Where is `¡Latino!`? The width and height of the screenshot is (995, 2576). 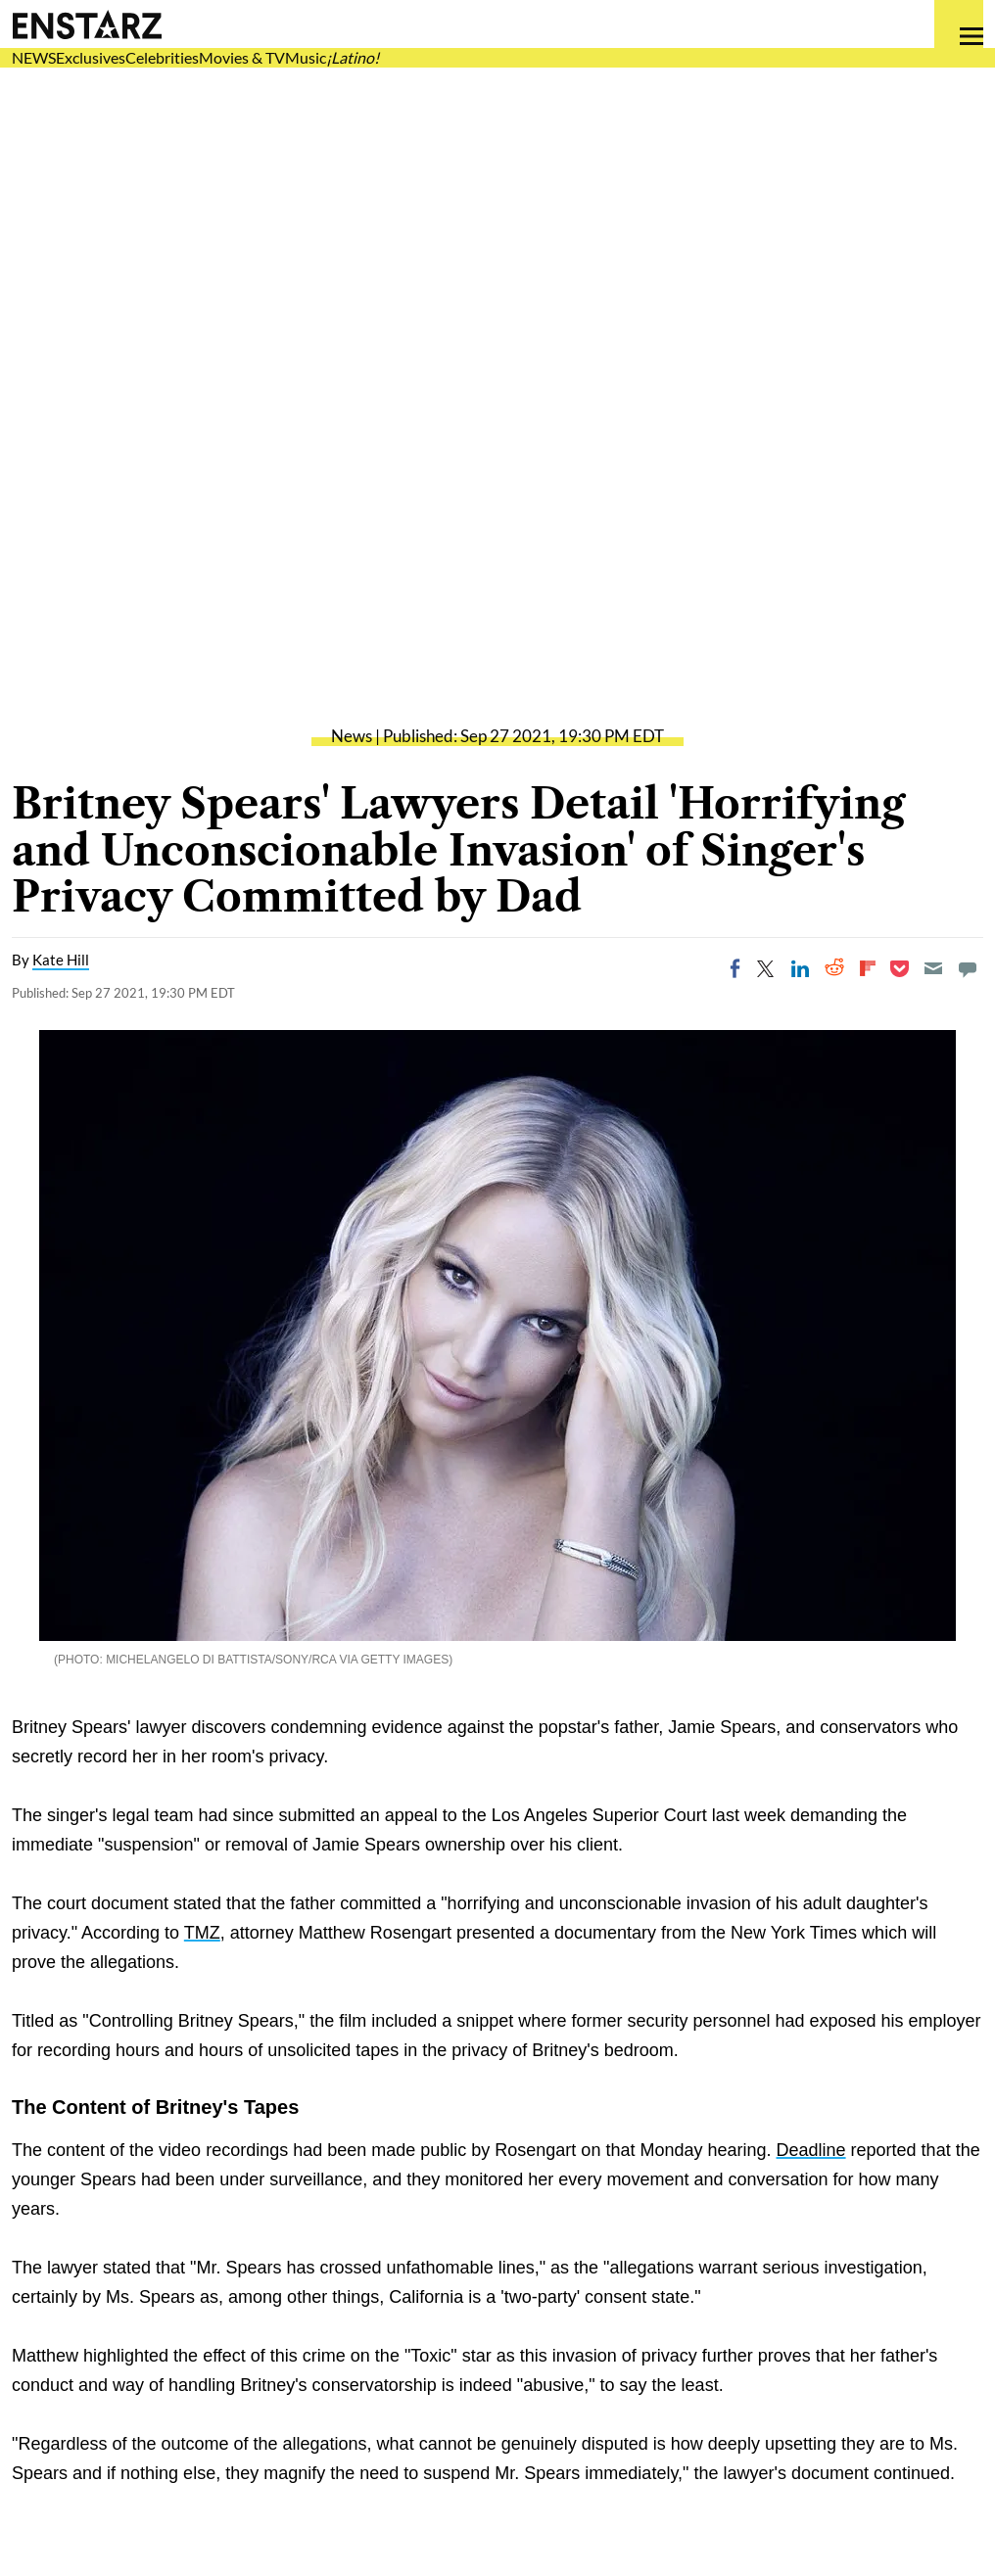 ¡Latino! is located at coordinates (352, 57).